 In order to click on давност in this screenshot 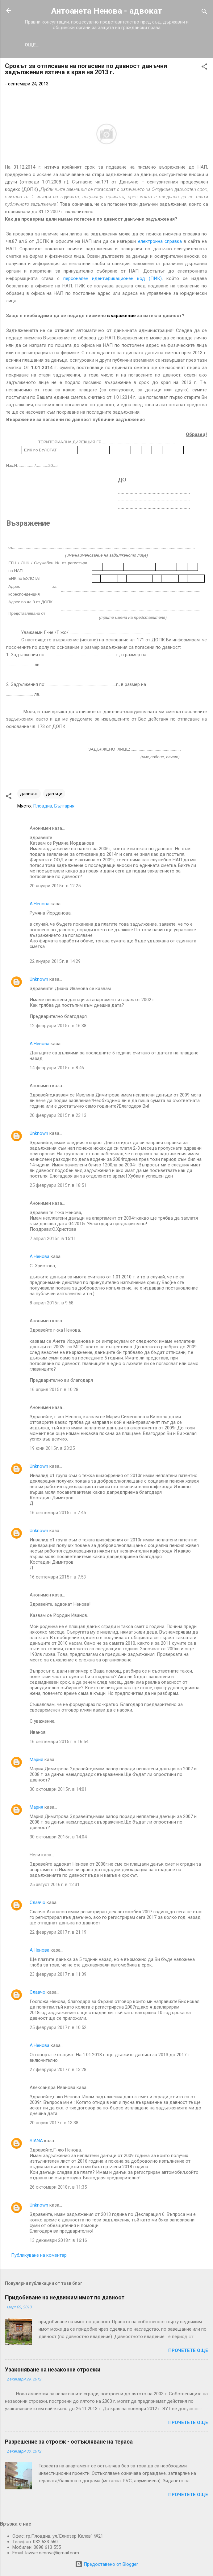, I will do `click(29, 795)`.